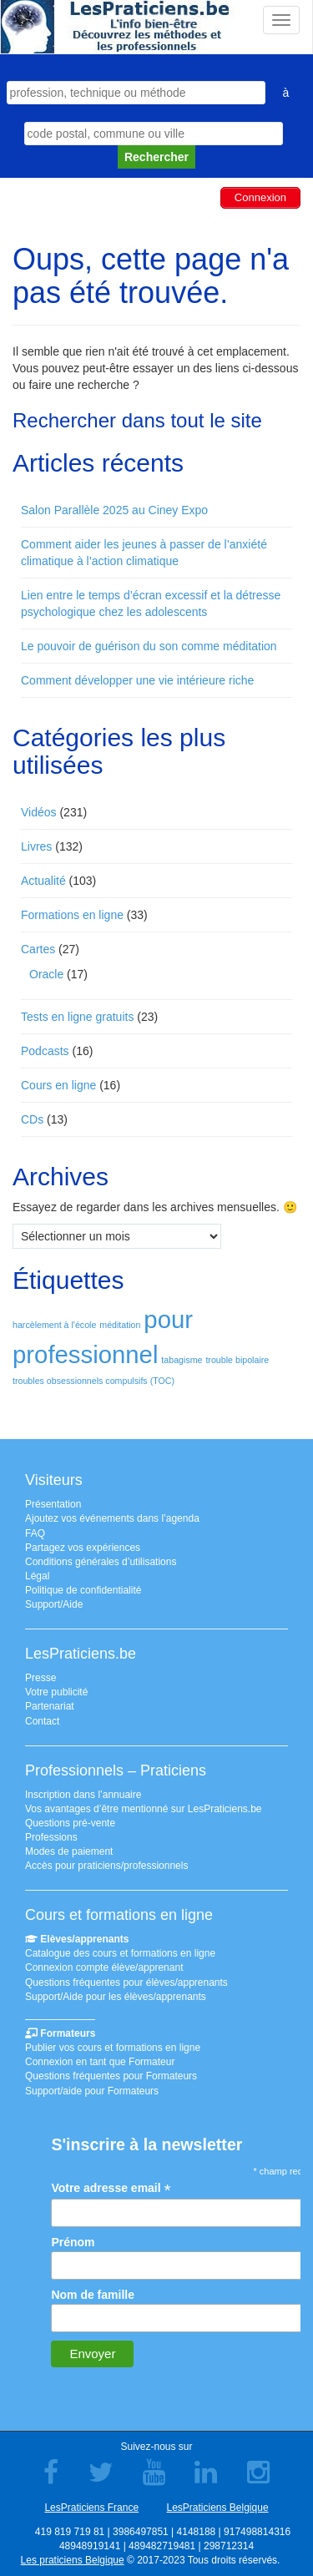  Describe the element at coordinates (72, 915) in the screenshot. I see `Formations en ligne` at that location.